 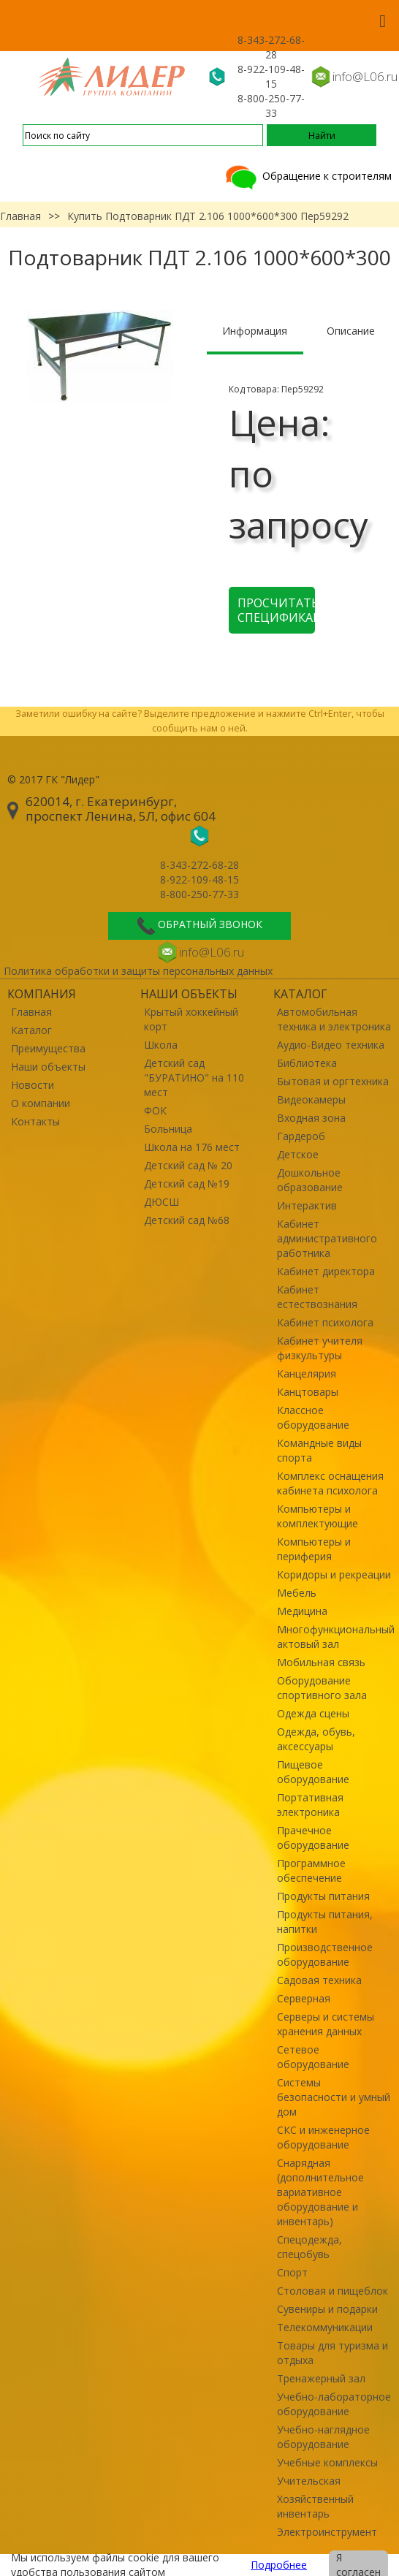 What do you see at coordinates (317, 1516) in the screenshot?
I see `Компьютеры и комплектующие` at bounding box center [317, 1516].